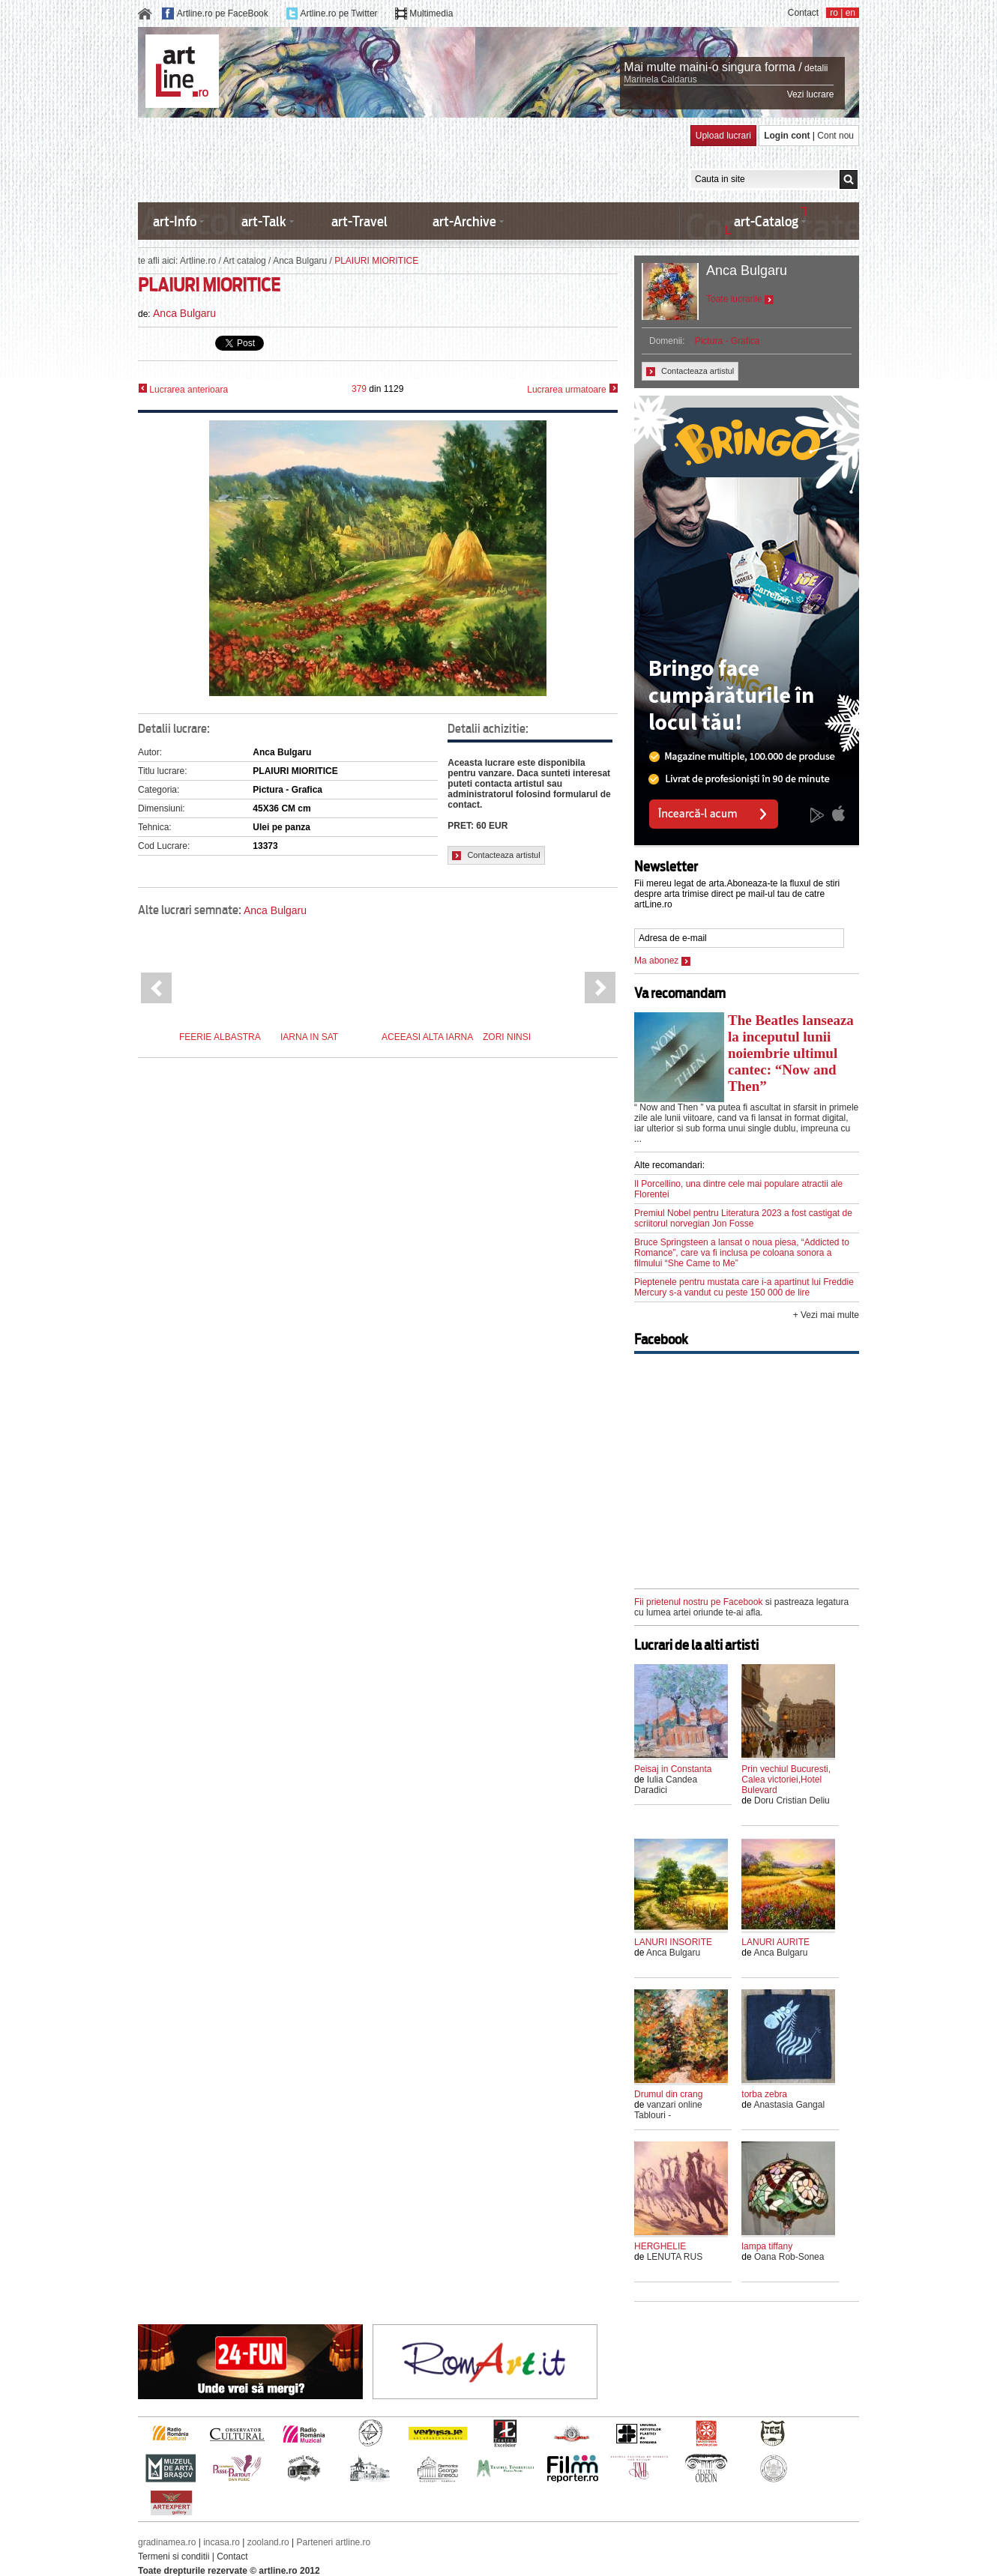 The height and width of the screenshot is (2576, 997). I want to click on gradinamea.ro, so click(167, 2542).